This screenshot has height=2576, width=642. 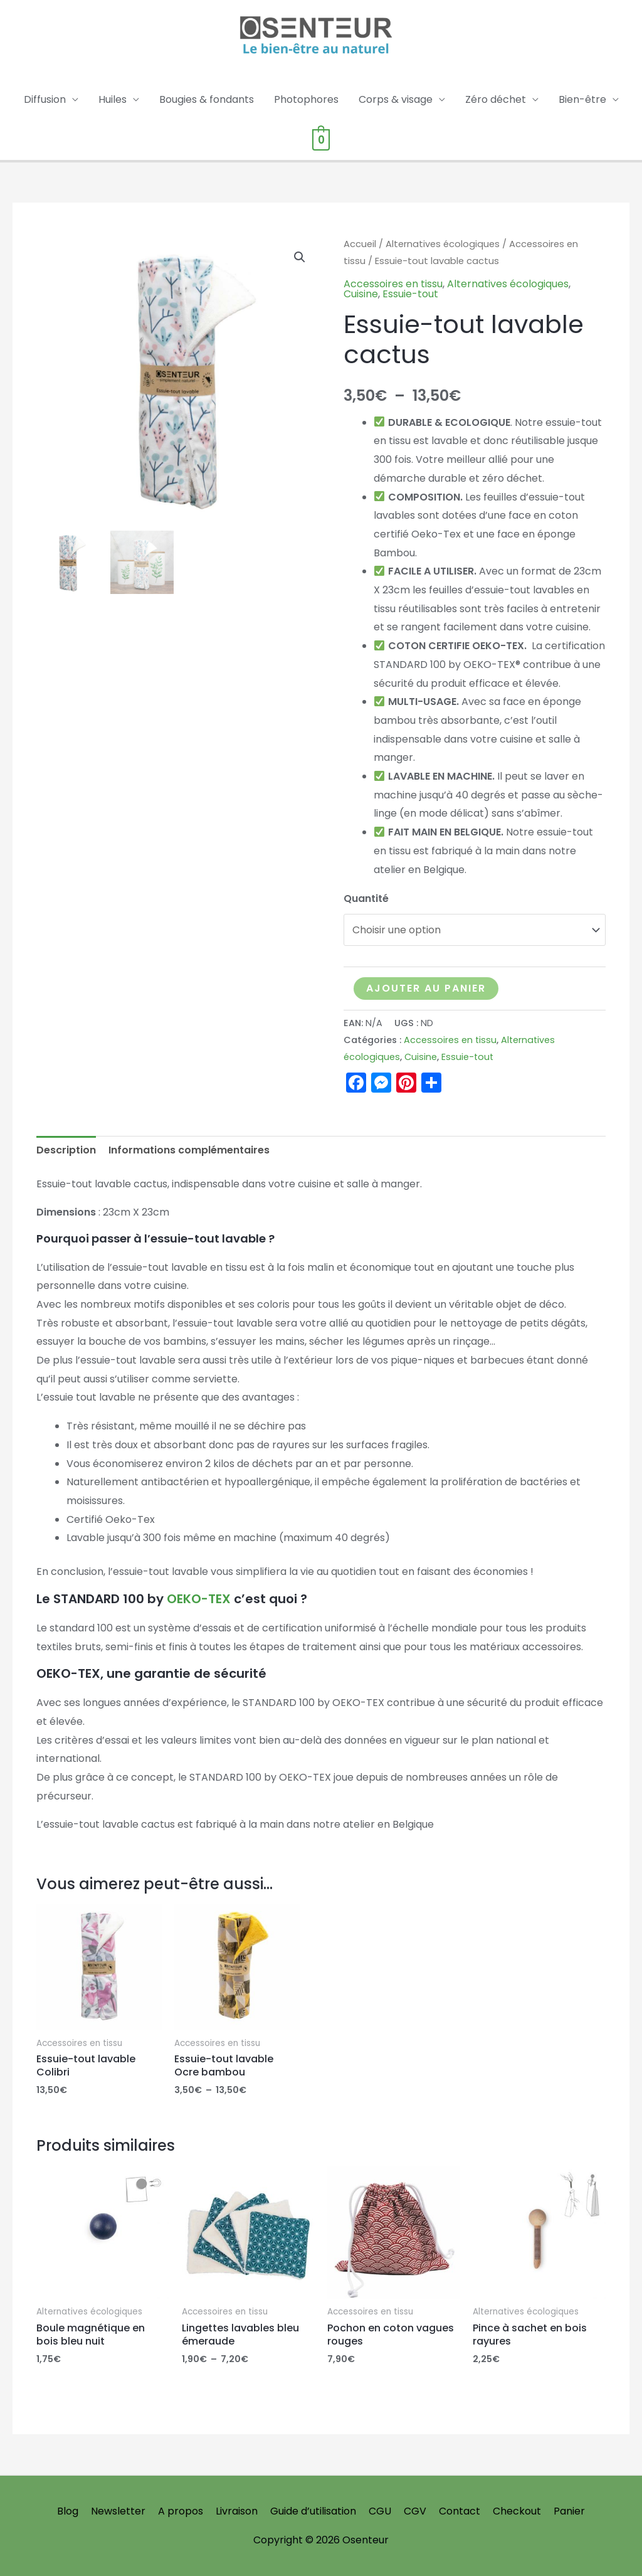 What do you see at coordinates (459, 2511) in the screenshot?
I see `Contact` at bounding box center [459, 2511].